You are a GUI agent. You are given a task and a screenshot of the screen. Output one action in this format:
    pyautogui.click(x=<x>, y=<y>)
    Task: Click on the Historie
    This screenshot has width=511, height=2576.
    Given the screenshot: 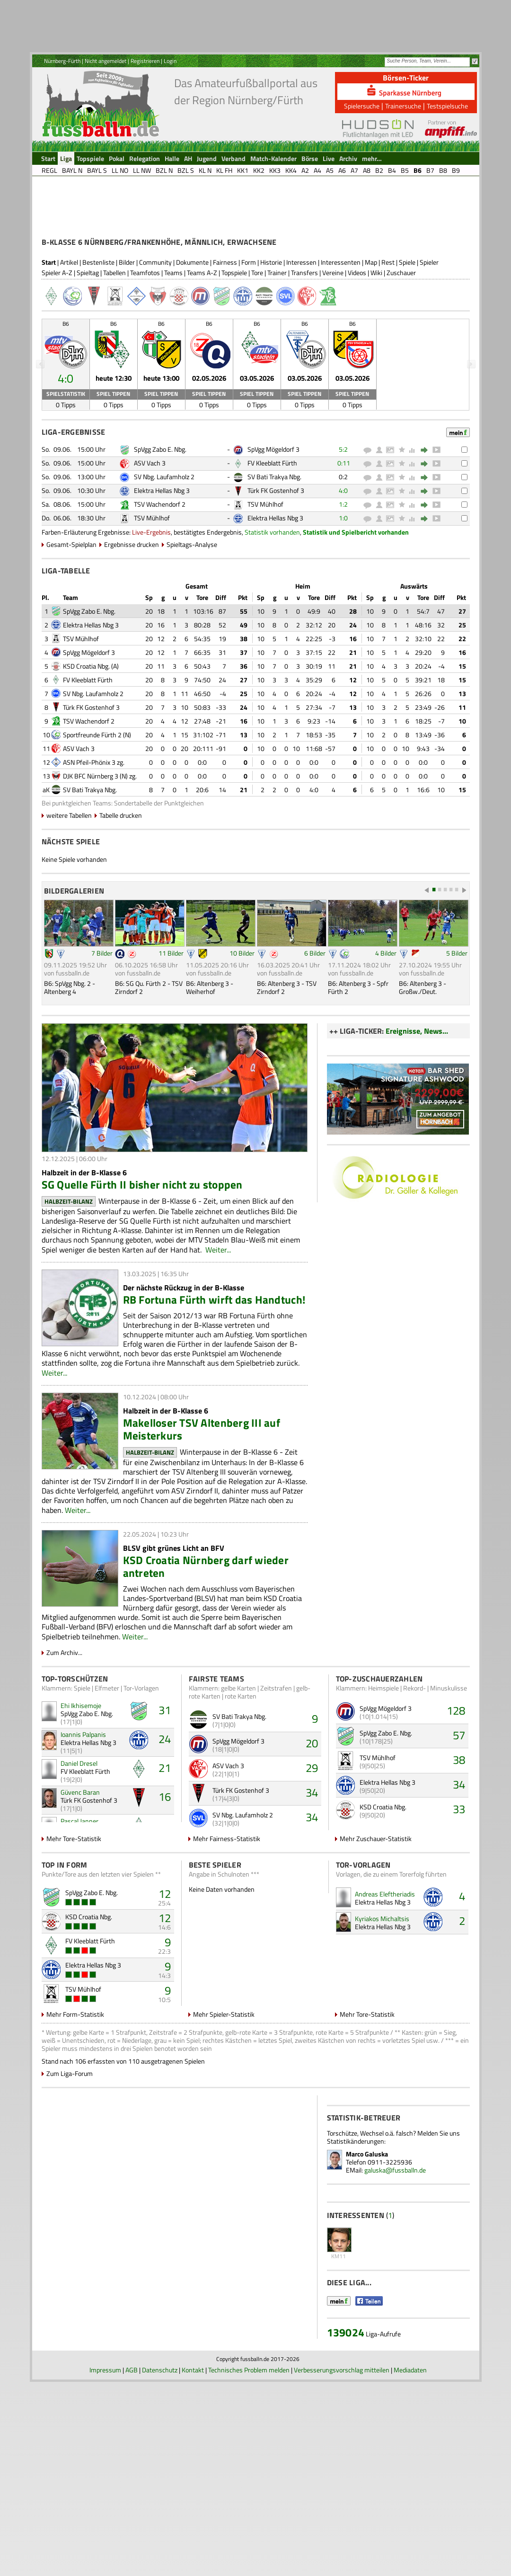 What is the action you would take?
    pyautogui.click(x=271, y=338)
    